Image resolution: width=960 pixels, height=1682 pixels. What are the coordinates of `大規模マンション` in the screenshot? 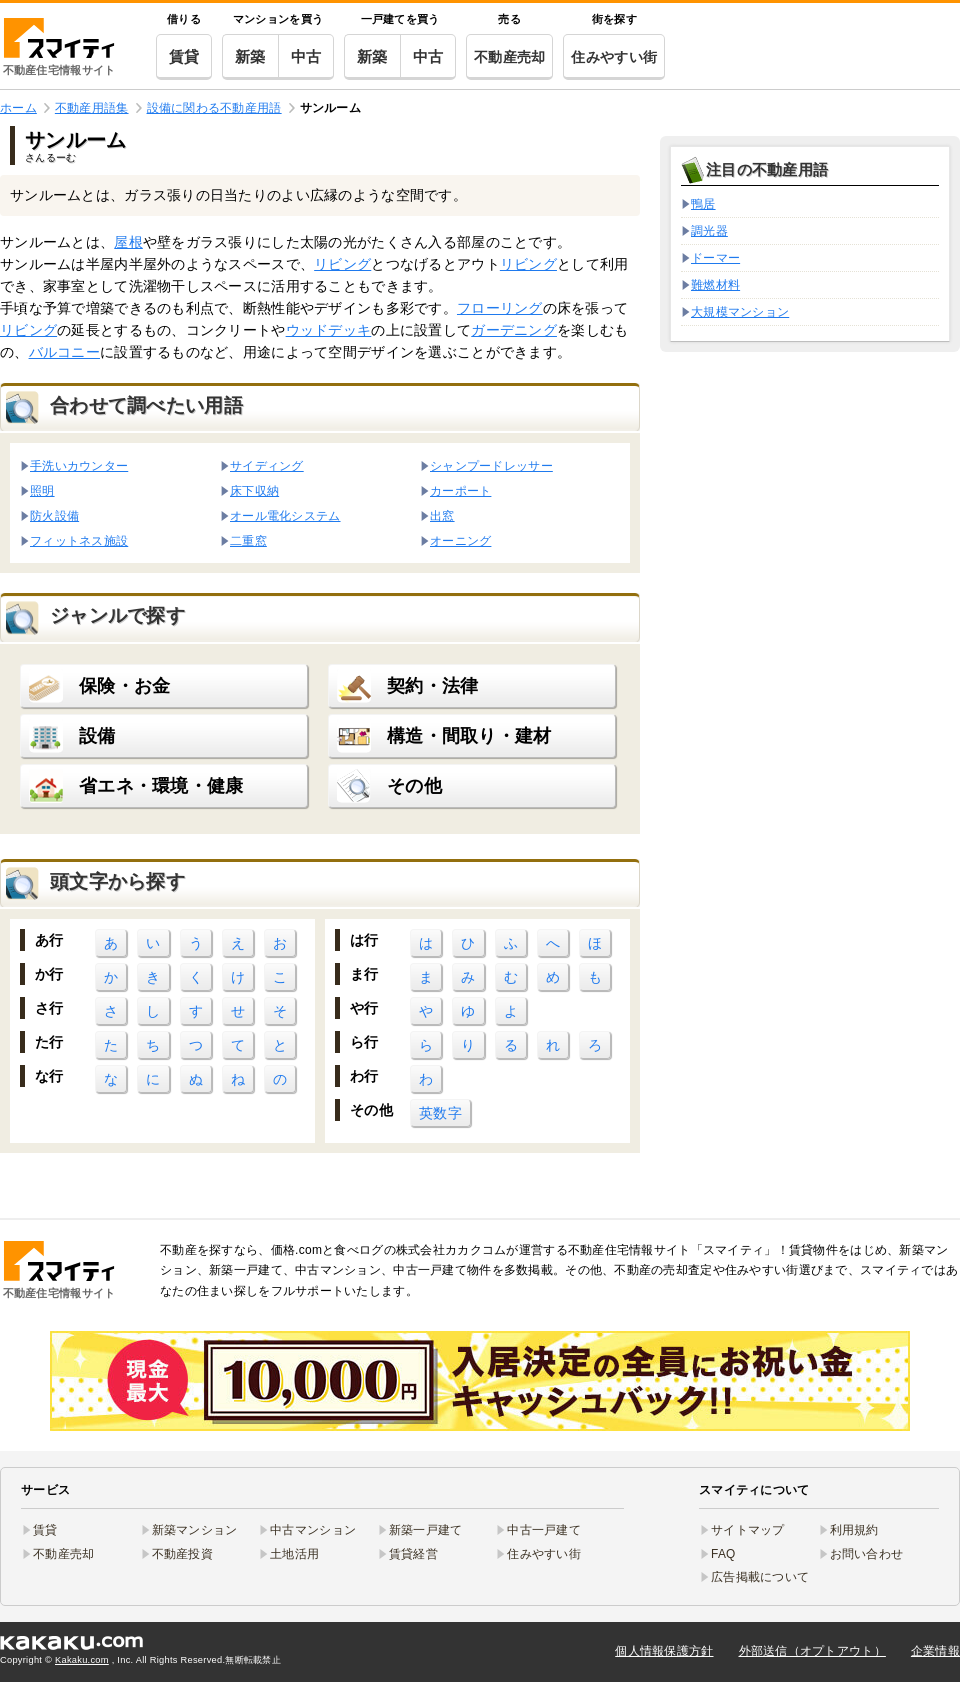 It's located at (740, 312).